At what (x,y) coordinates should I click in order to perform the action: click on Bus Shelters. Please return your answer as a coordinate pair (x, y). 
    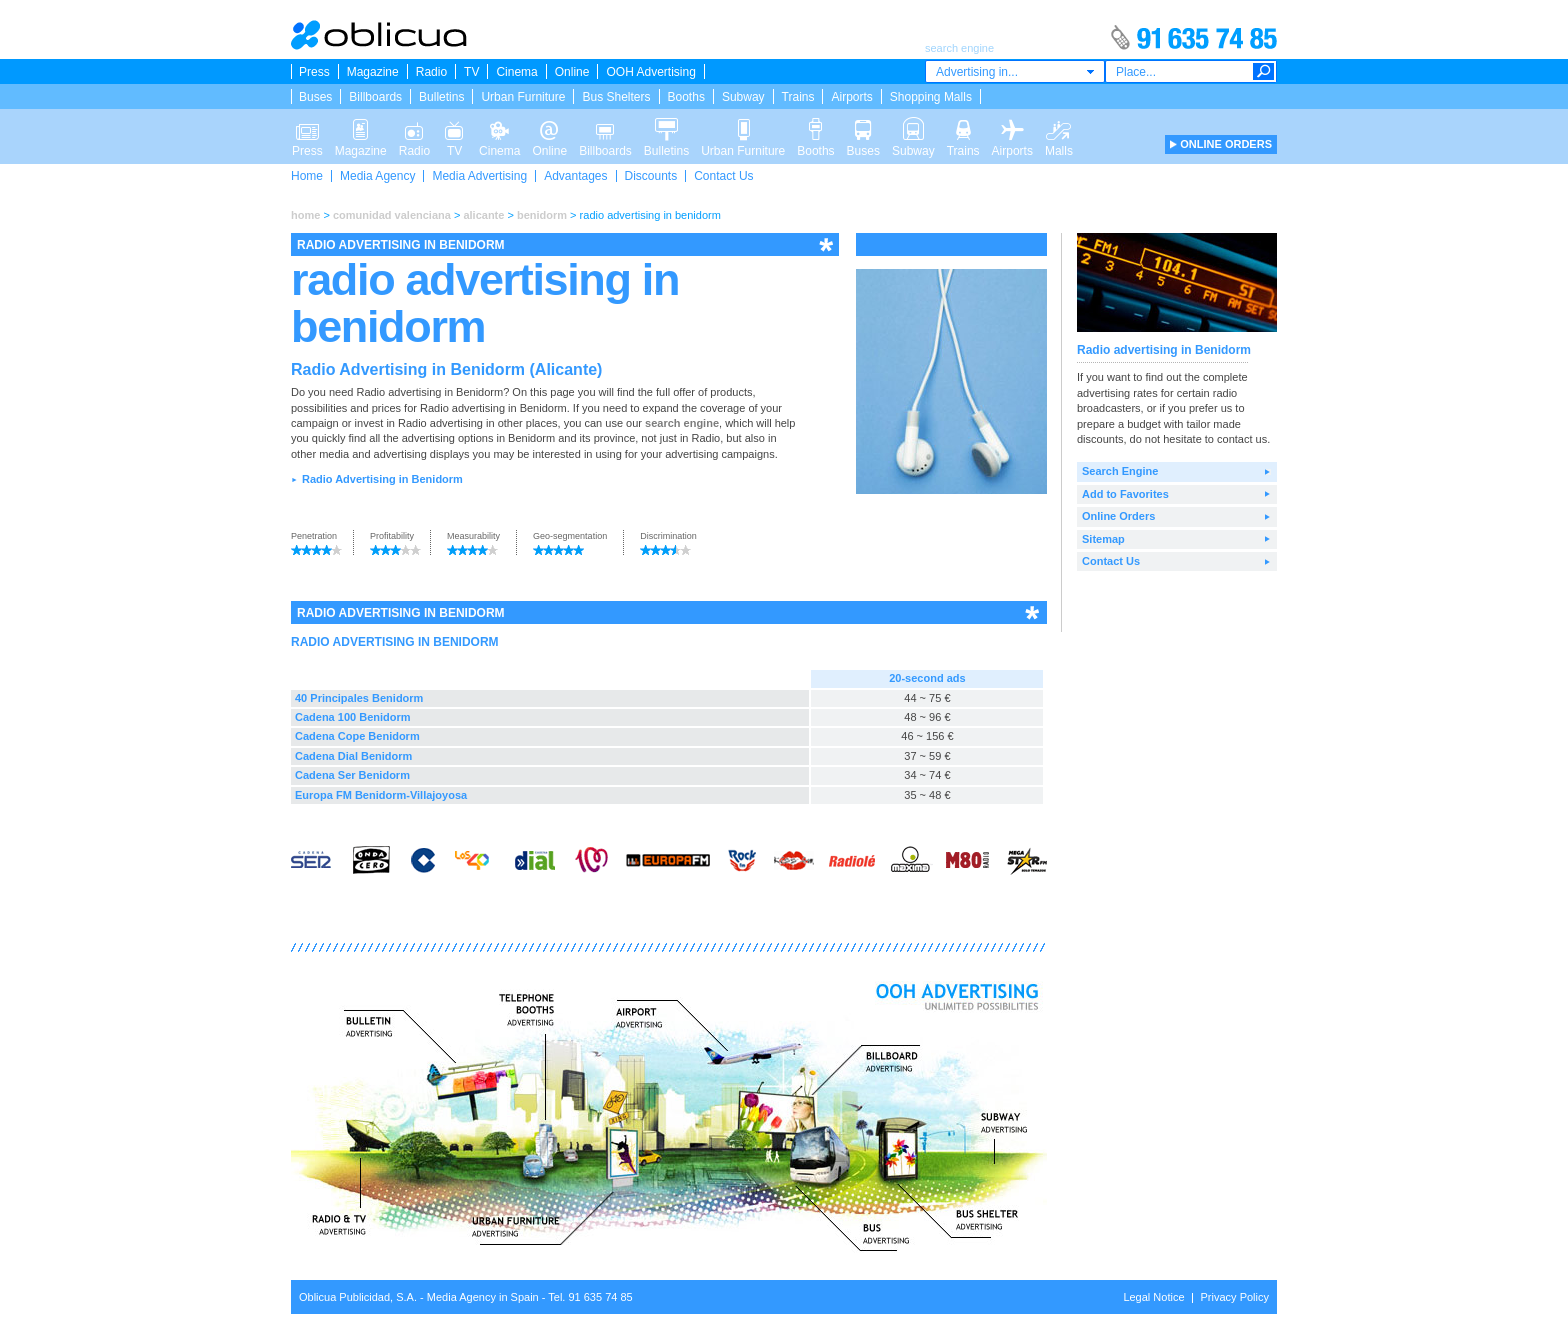
    Looking at the image, I should click on (616, 97).